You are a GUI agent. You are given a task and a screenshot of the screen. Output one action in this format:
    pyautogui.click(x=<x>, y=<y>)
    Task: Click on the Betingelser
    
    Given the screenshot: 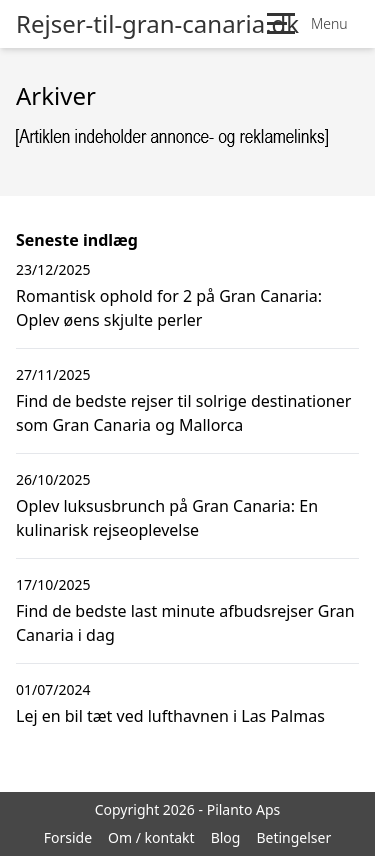 What is the action you would take?
    pyautogui.click(x=293, y=837)
    